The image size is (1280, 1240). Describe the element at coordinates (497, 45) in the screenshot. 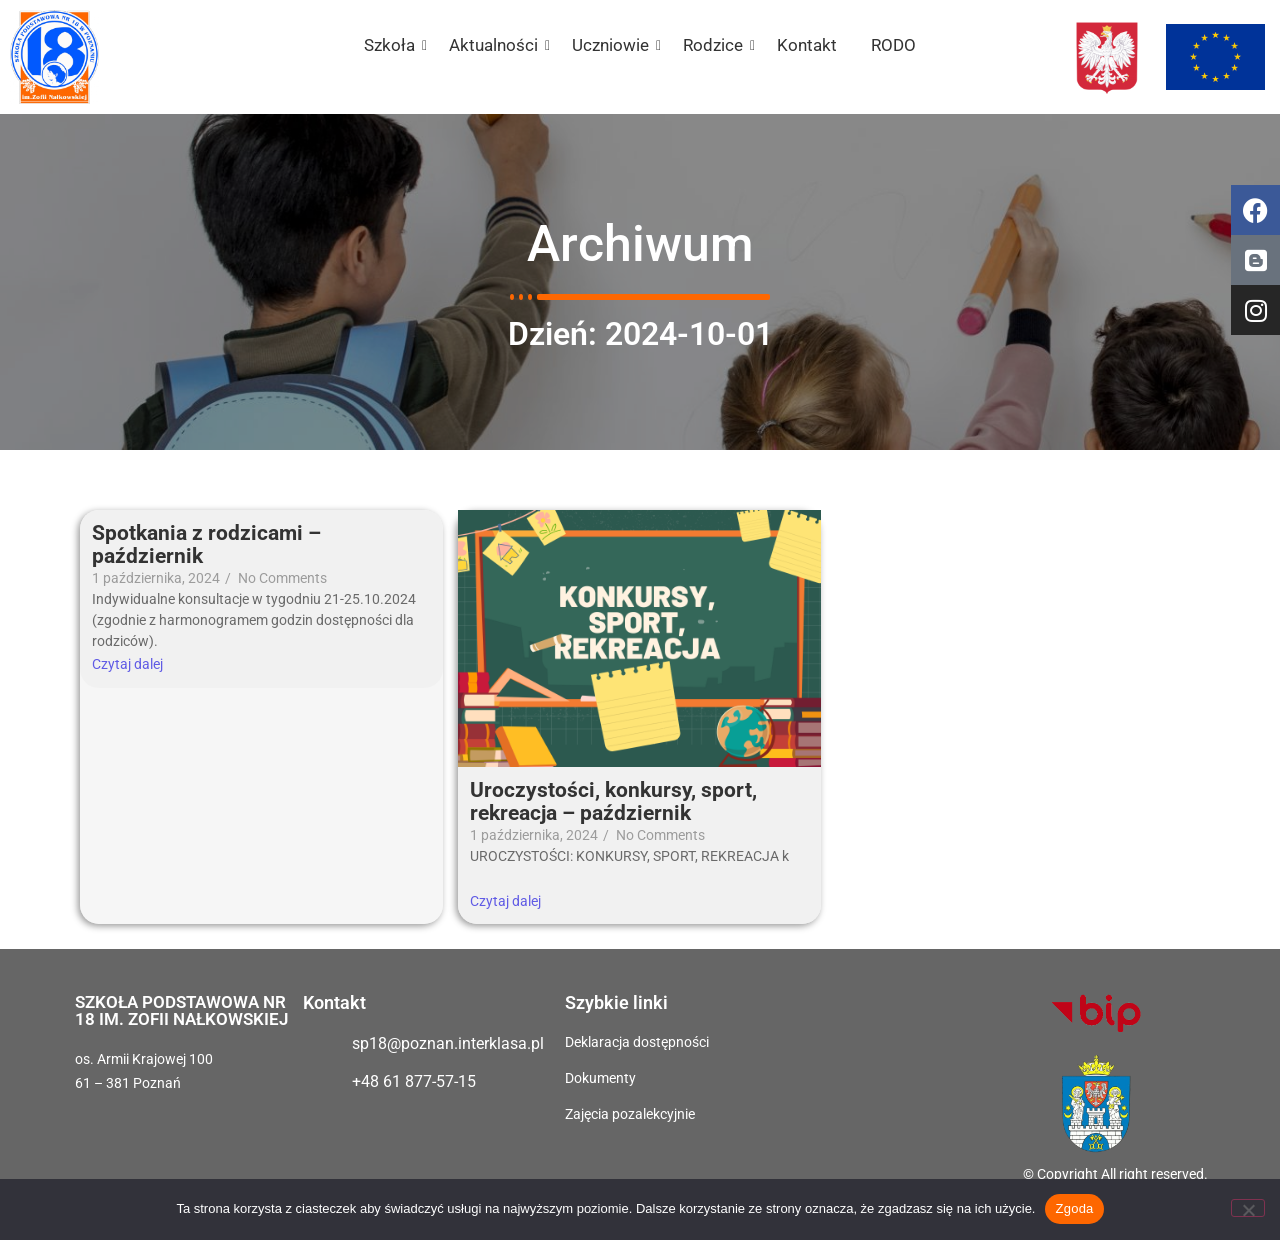

I see `Aktualności` at that location.